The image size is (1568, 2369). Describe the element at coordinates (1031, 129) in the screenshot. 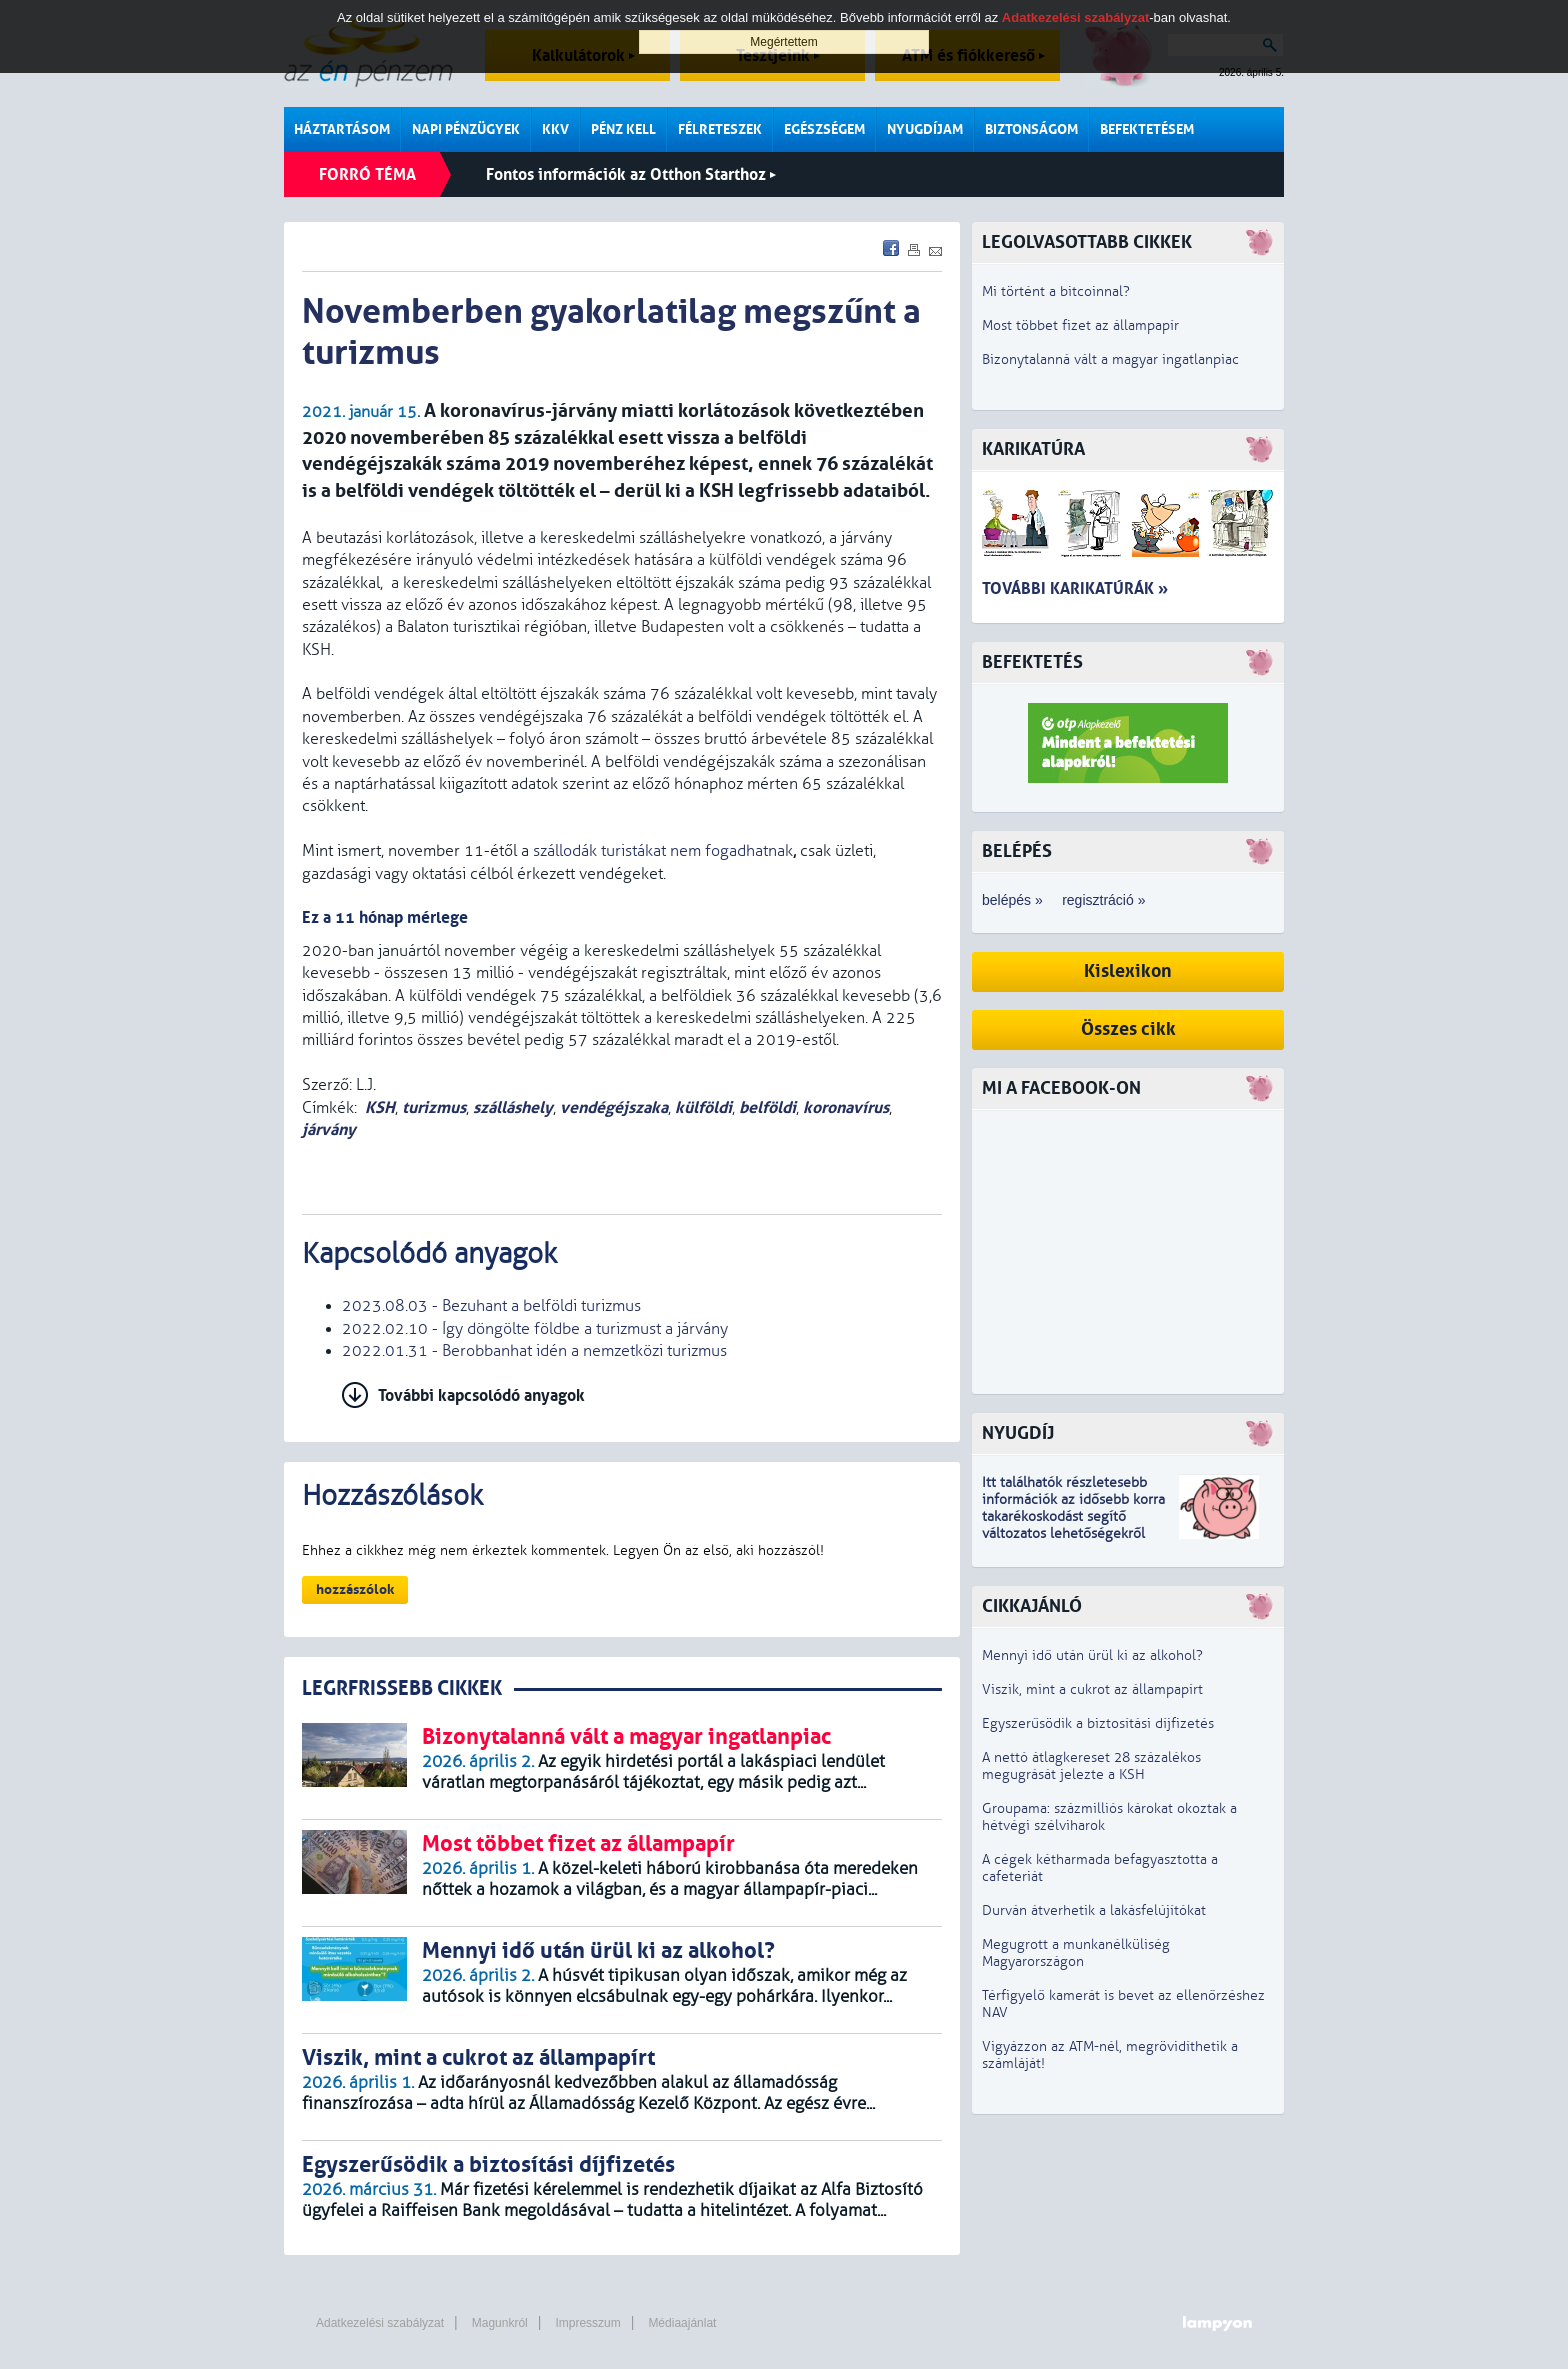

I see `Biztonságom` at that location.